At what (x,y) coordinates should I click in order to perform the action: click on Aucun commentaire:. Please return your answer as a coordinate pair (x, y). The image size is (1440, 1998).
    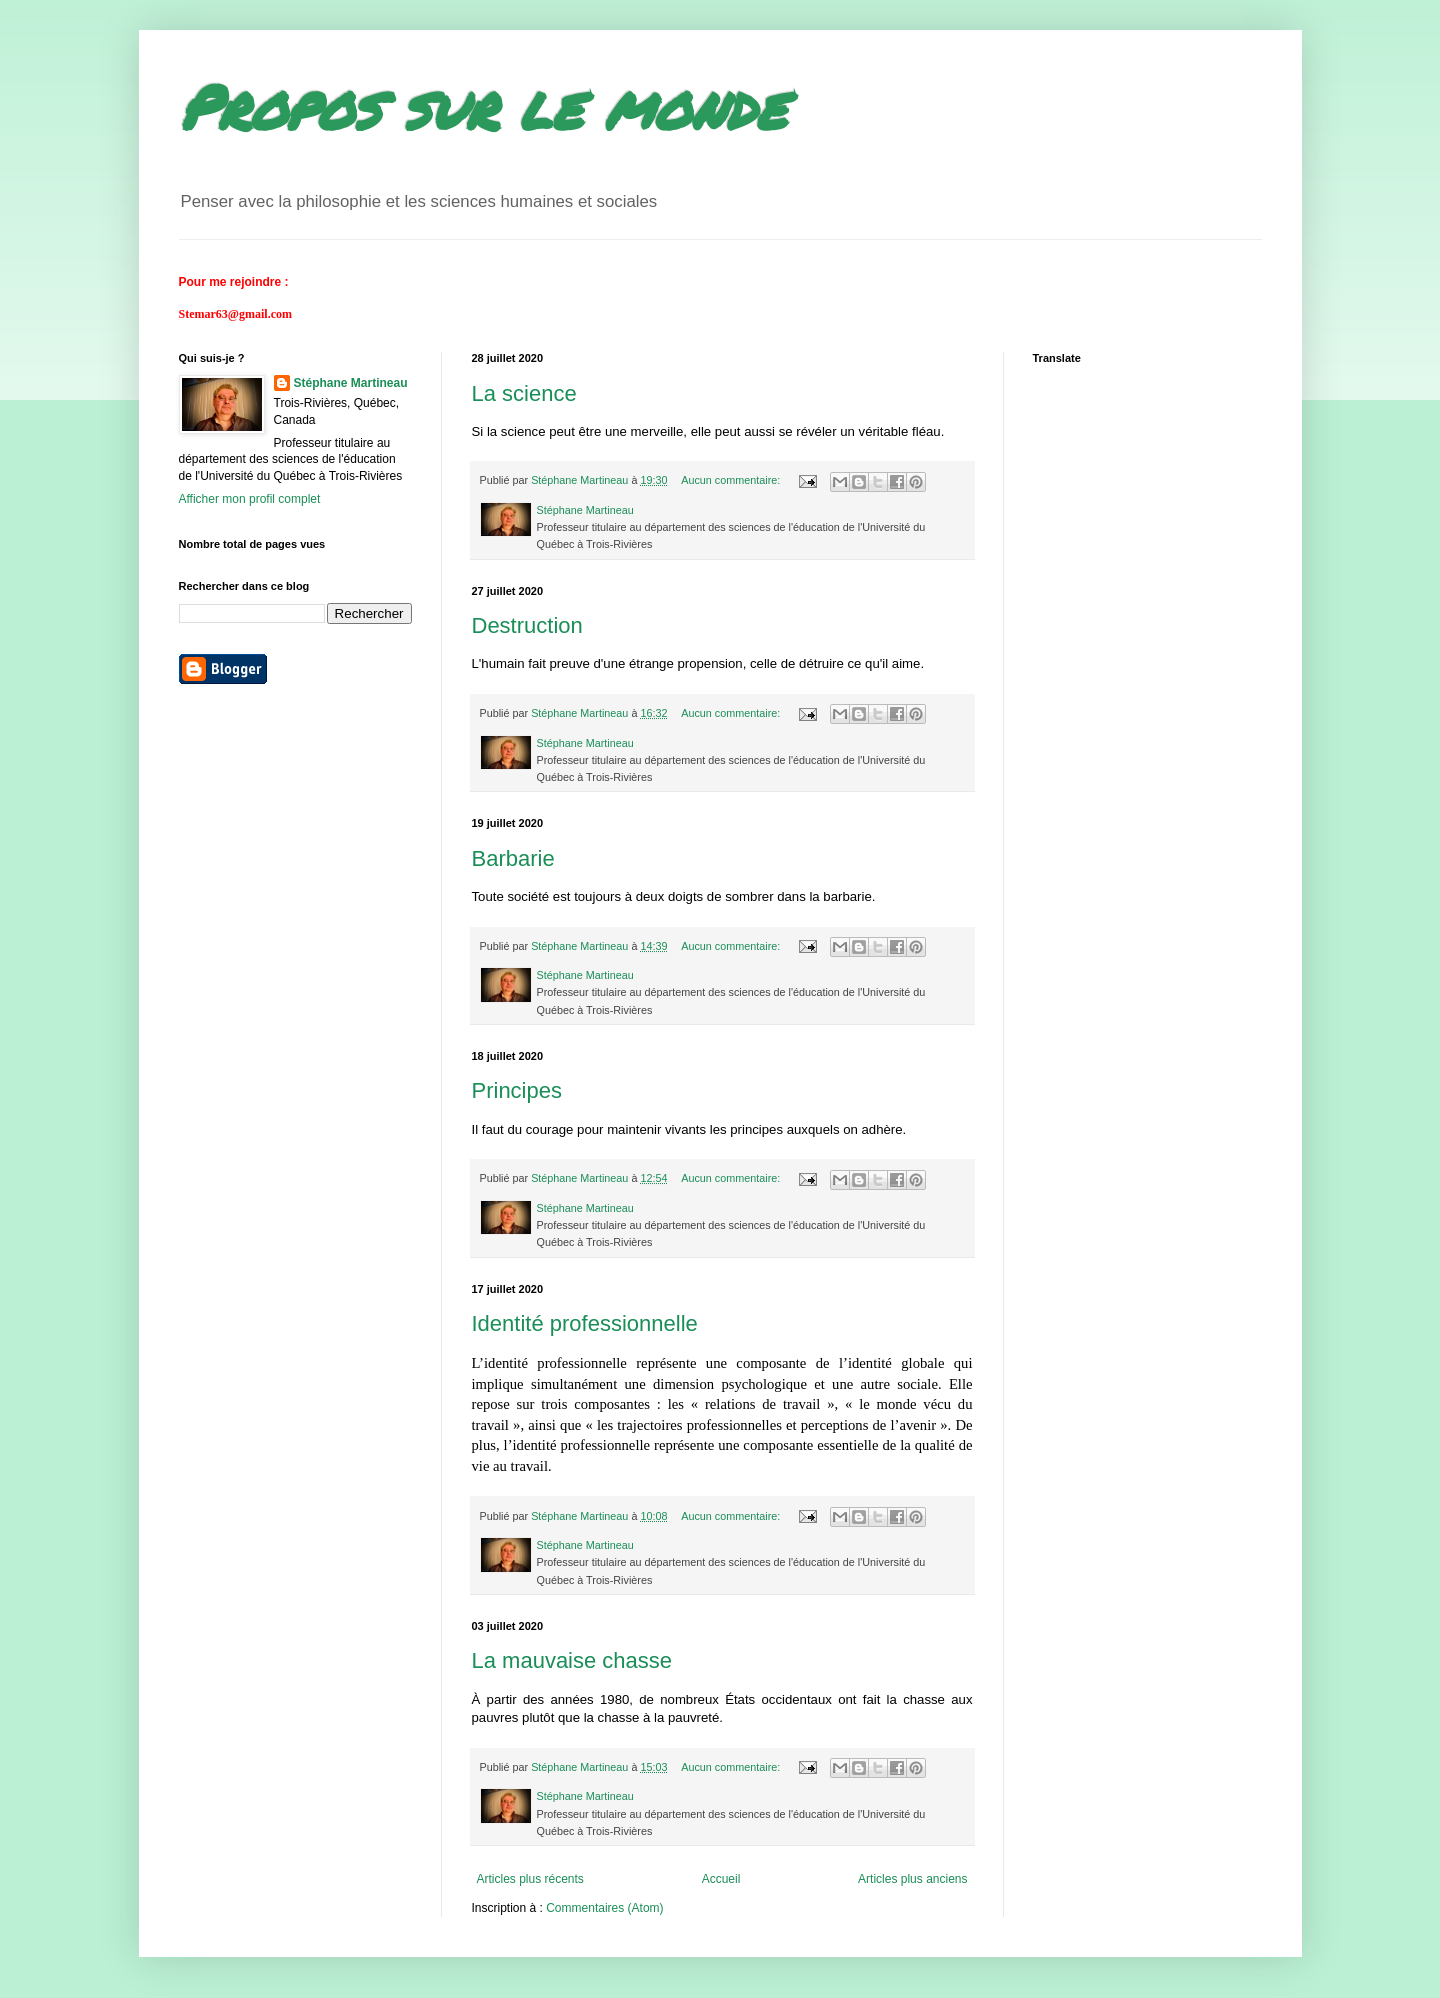
    Looking at the image, I should click on (732, 480).